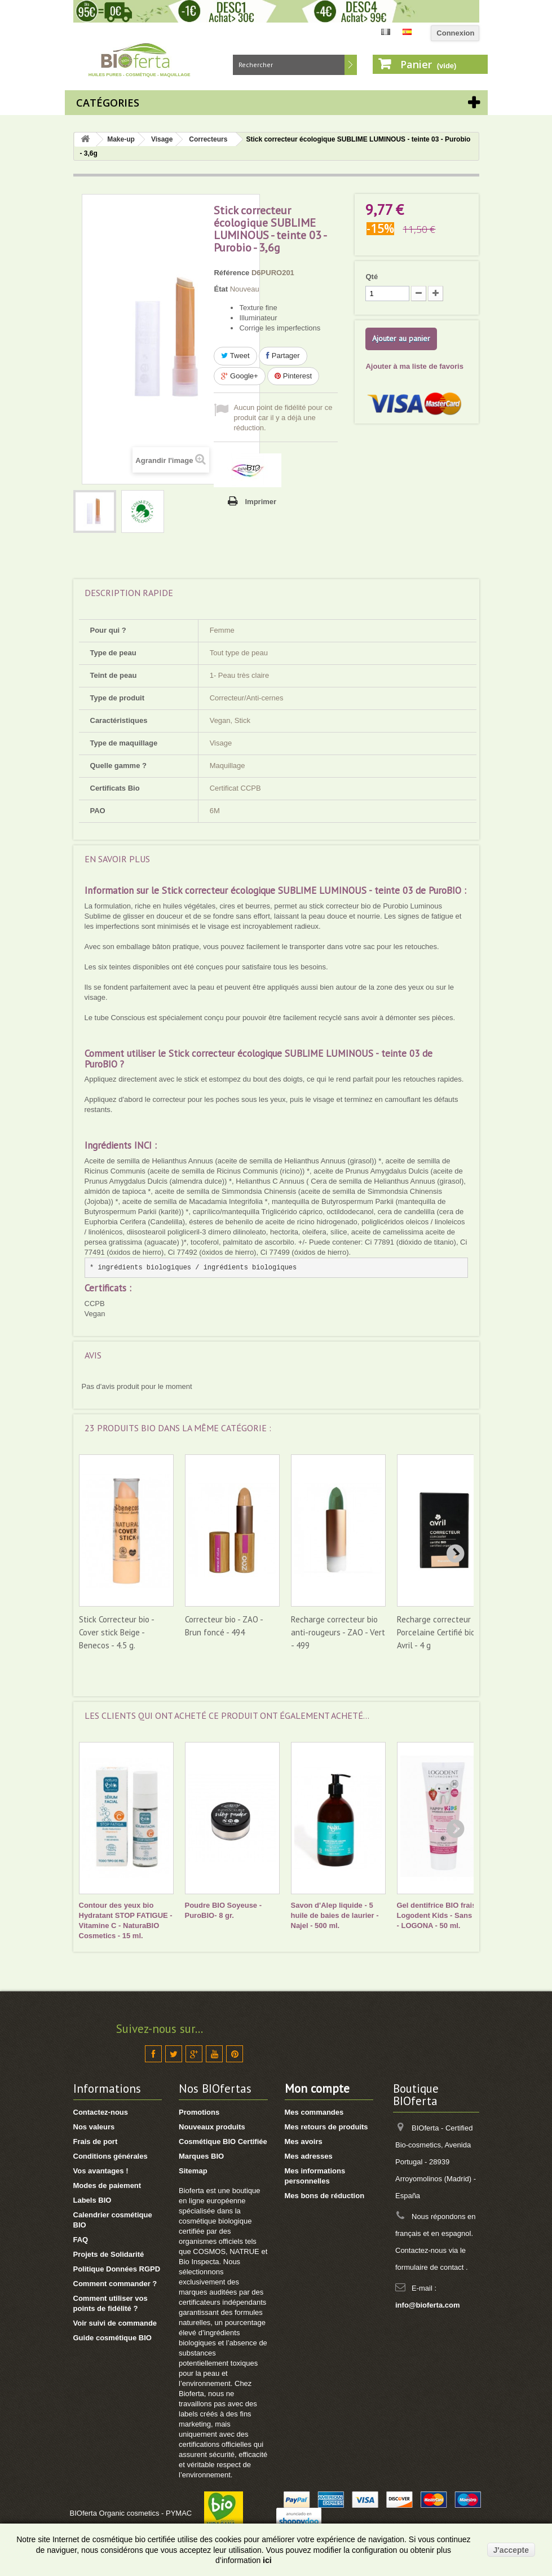 The width and height of the screenshot is (552, 2576). I want to click on Imprimer, so click(260, 501).